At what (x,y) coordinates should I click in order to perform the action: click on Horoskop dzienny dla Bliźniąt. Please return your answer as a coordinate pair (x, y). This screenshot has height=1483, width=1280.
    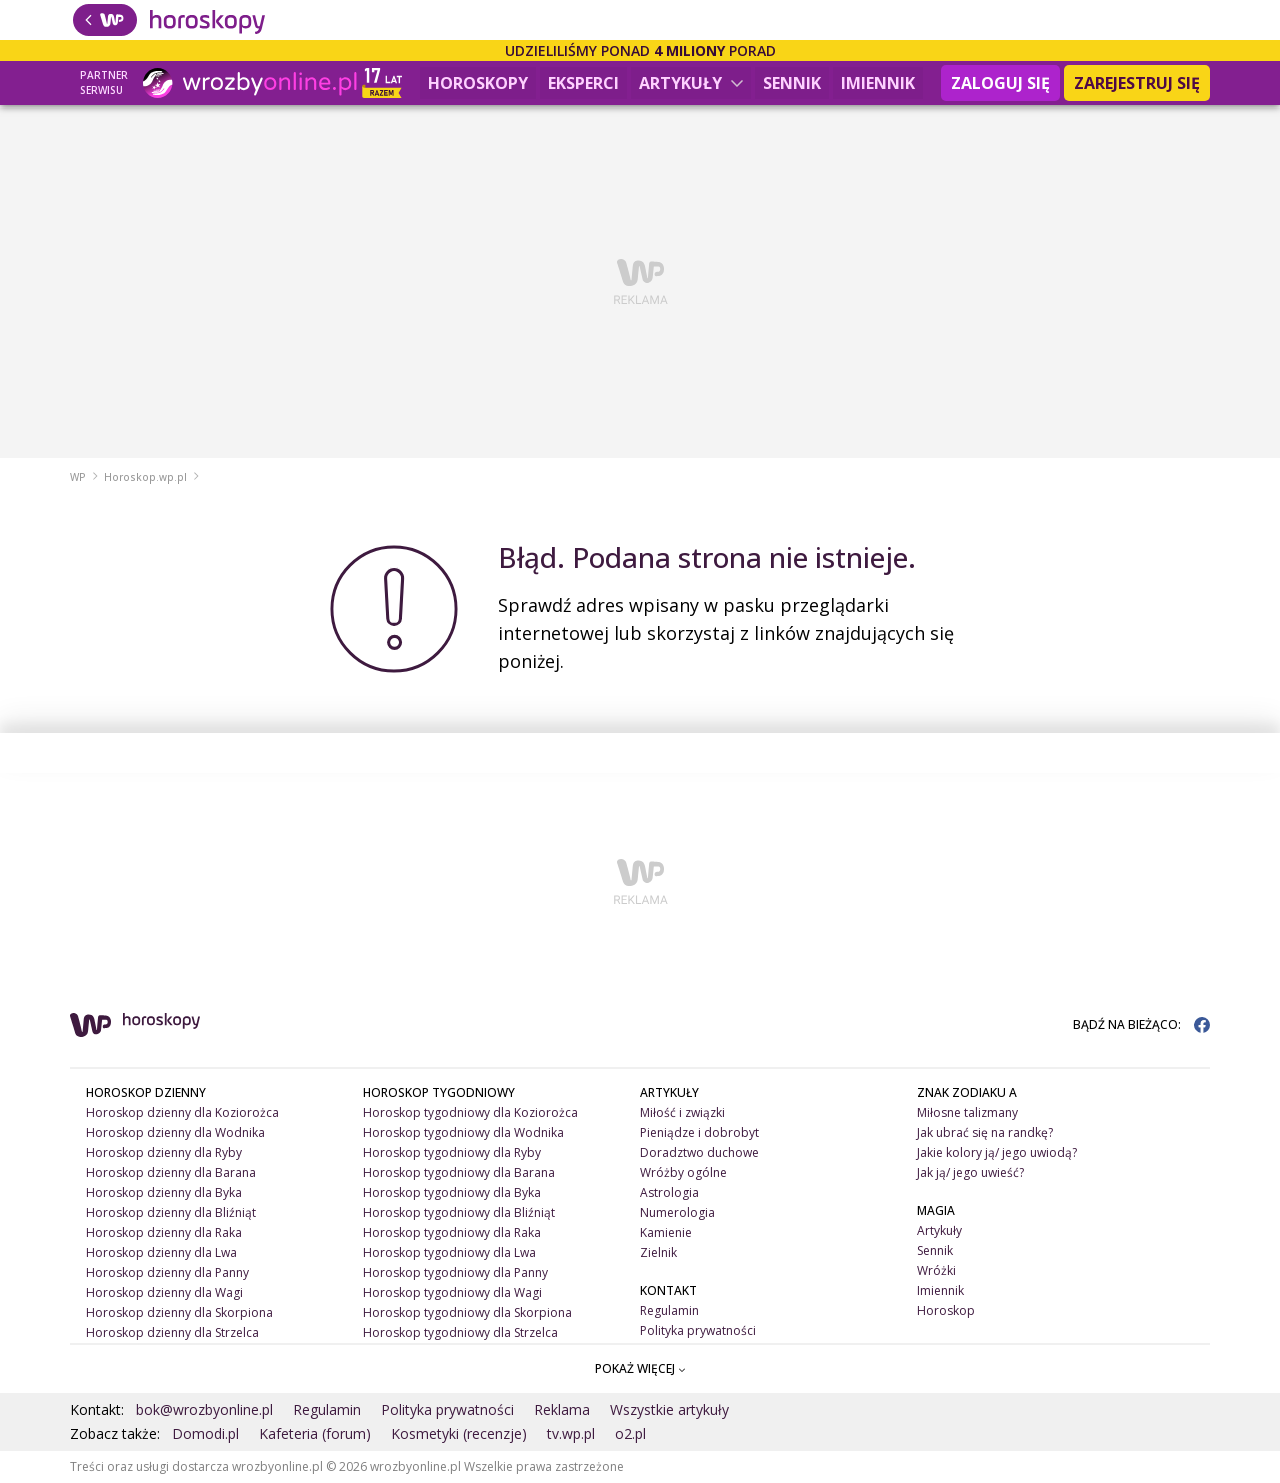
    Looking at the image, I should click on (171, 1212).